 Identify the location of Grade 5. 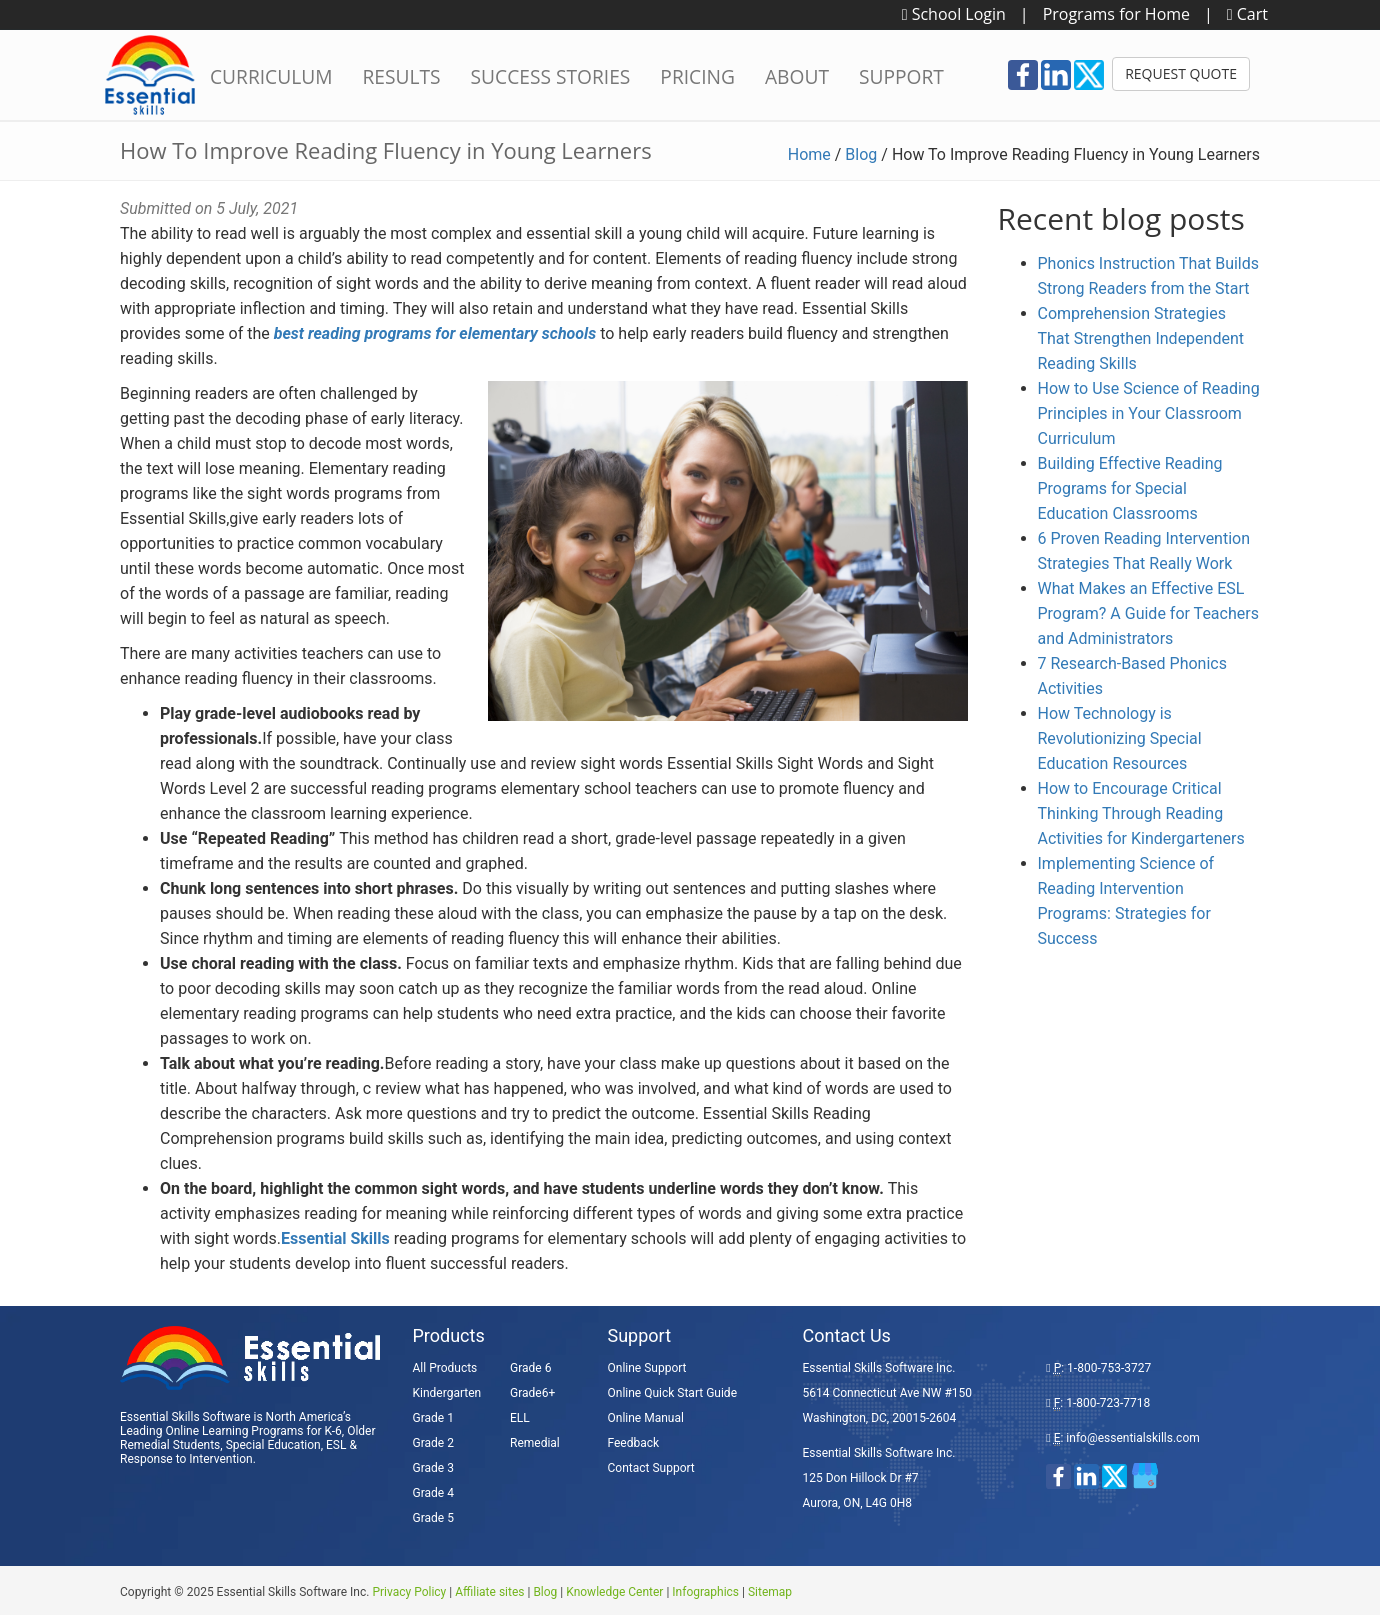
(433, 1518).